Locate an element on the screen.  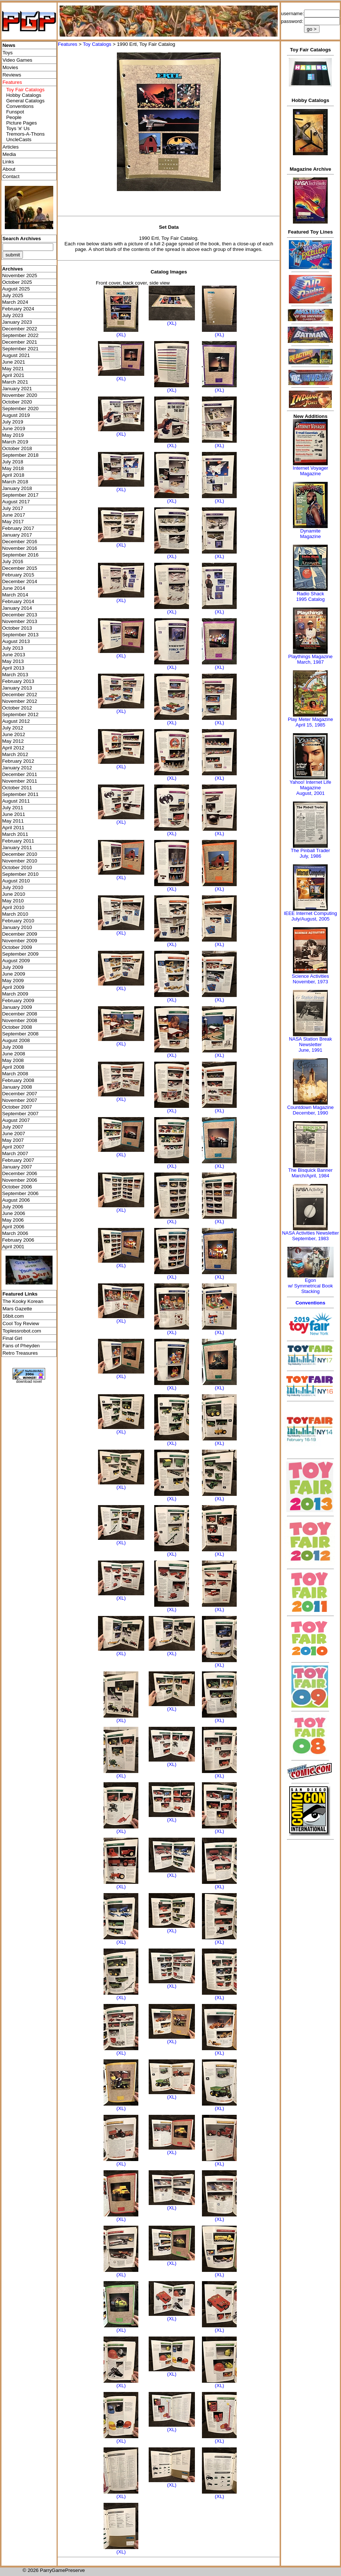
Toy Catalogs is located at coordinates (97, 44).